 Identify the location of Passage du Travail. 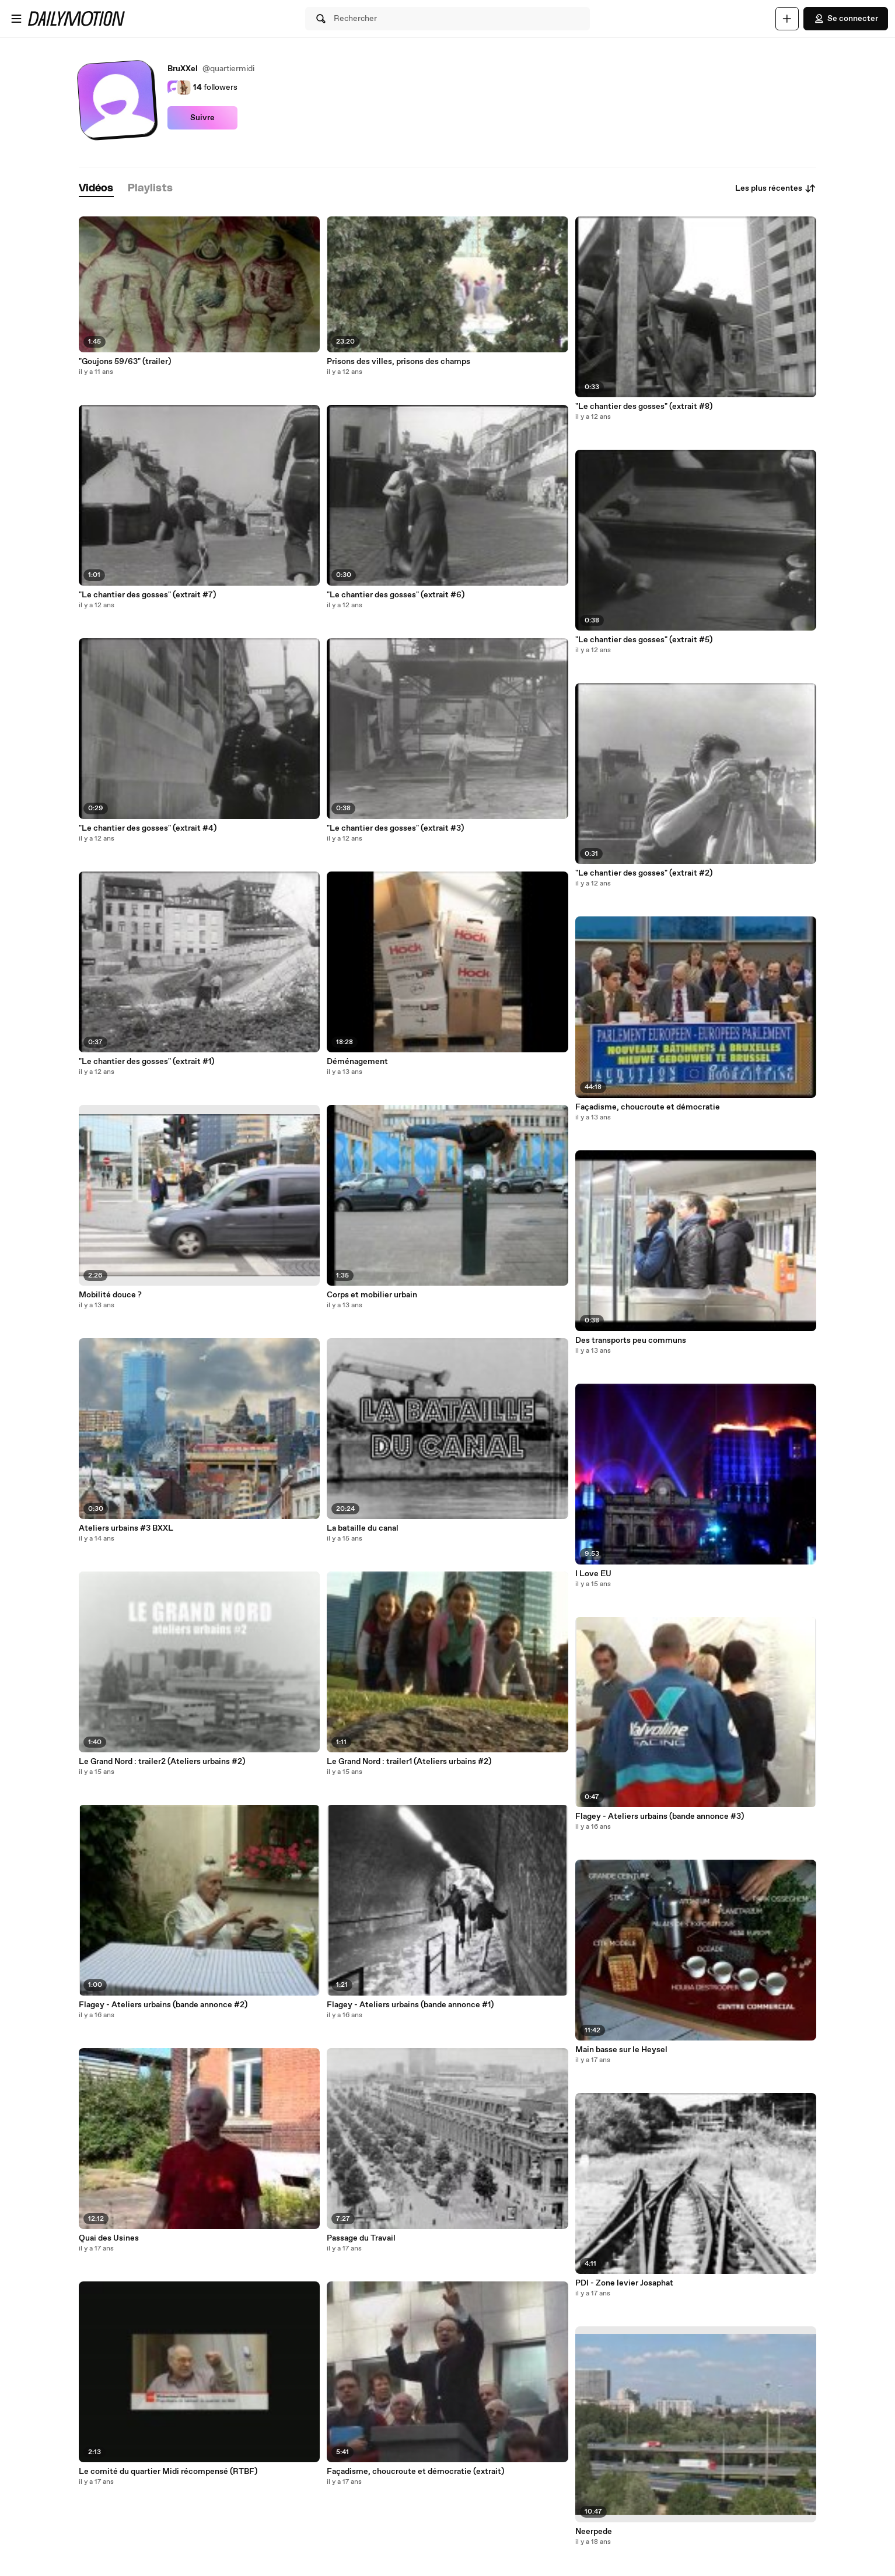
(361, 2238).